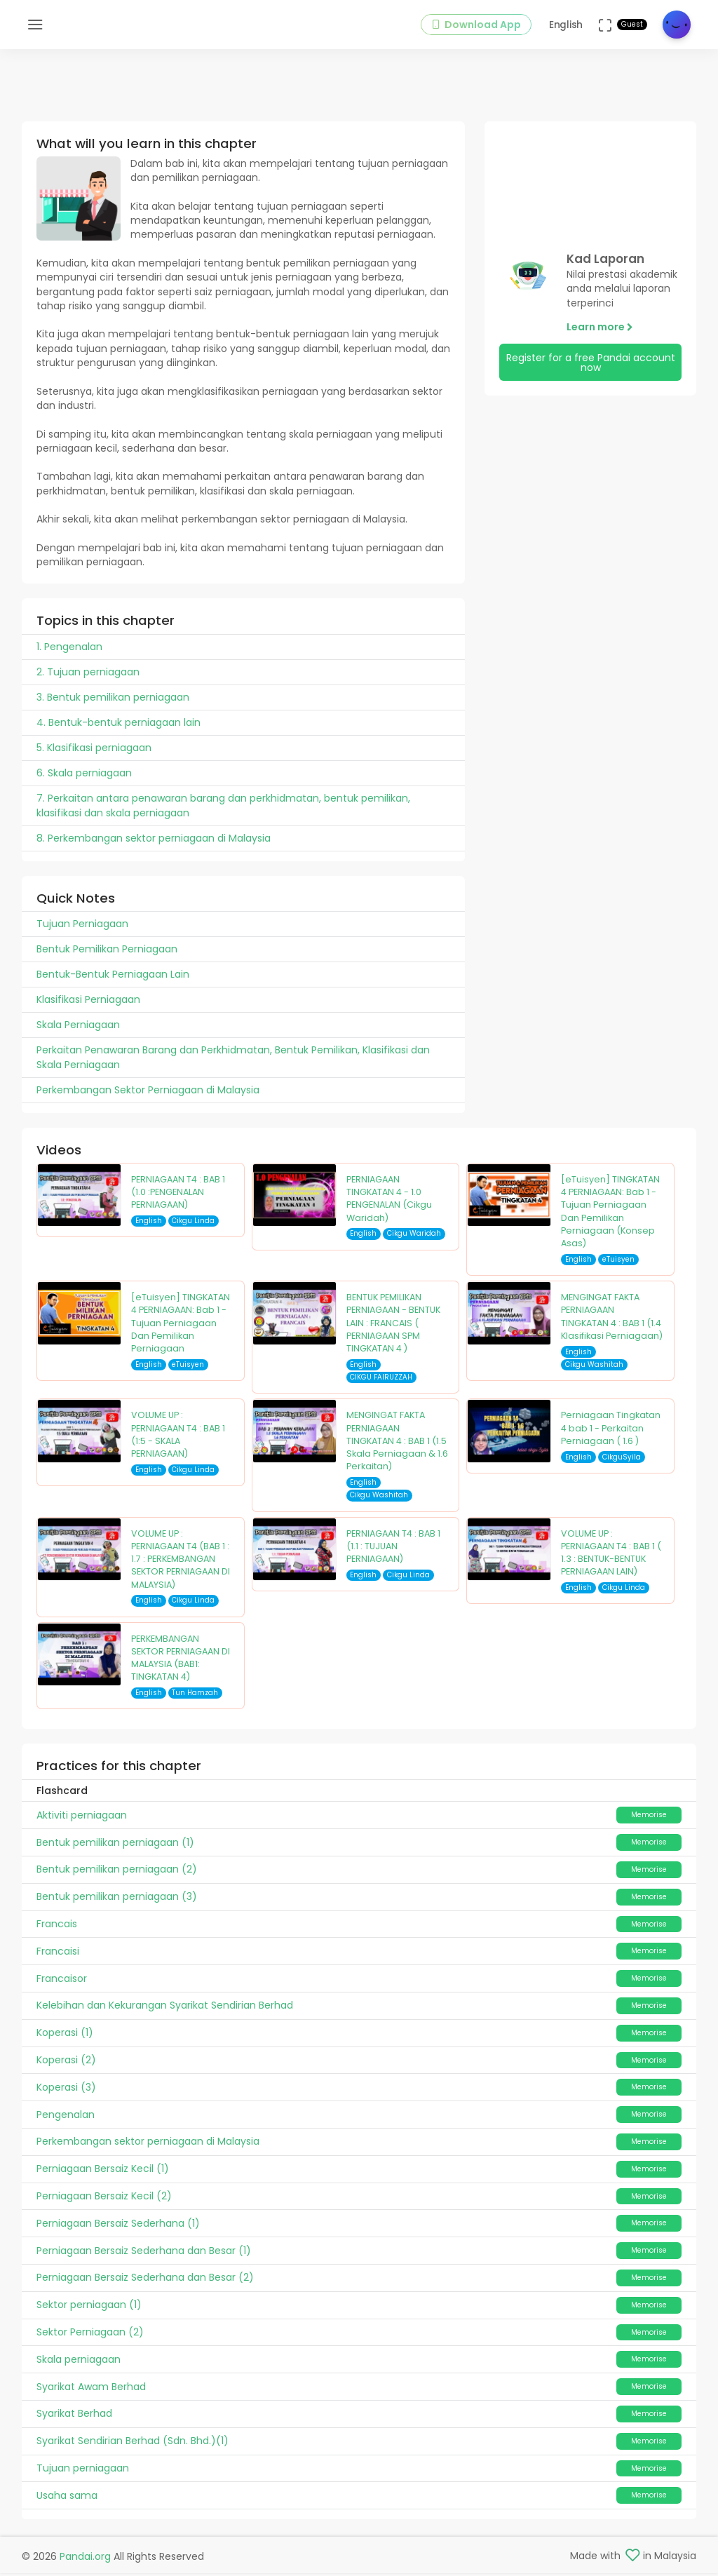  Describe the element at coordinates (600, 332) in the screenshot. I see `Learn more` at that location.